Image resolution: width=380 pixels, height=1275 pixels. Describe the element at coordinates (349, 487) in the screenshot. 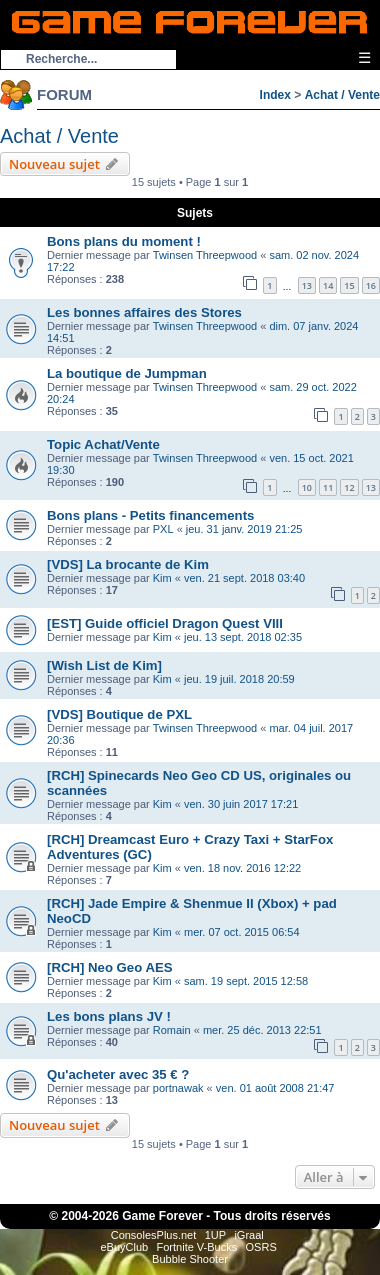

I see `12` at that location.